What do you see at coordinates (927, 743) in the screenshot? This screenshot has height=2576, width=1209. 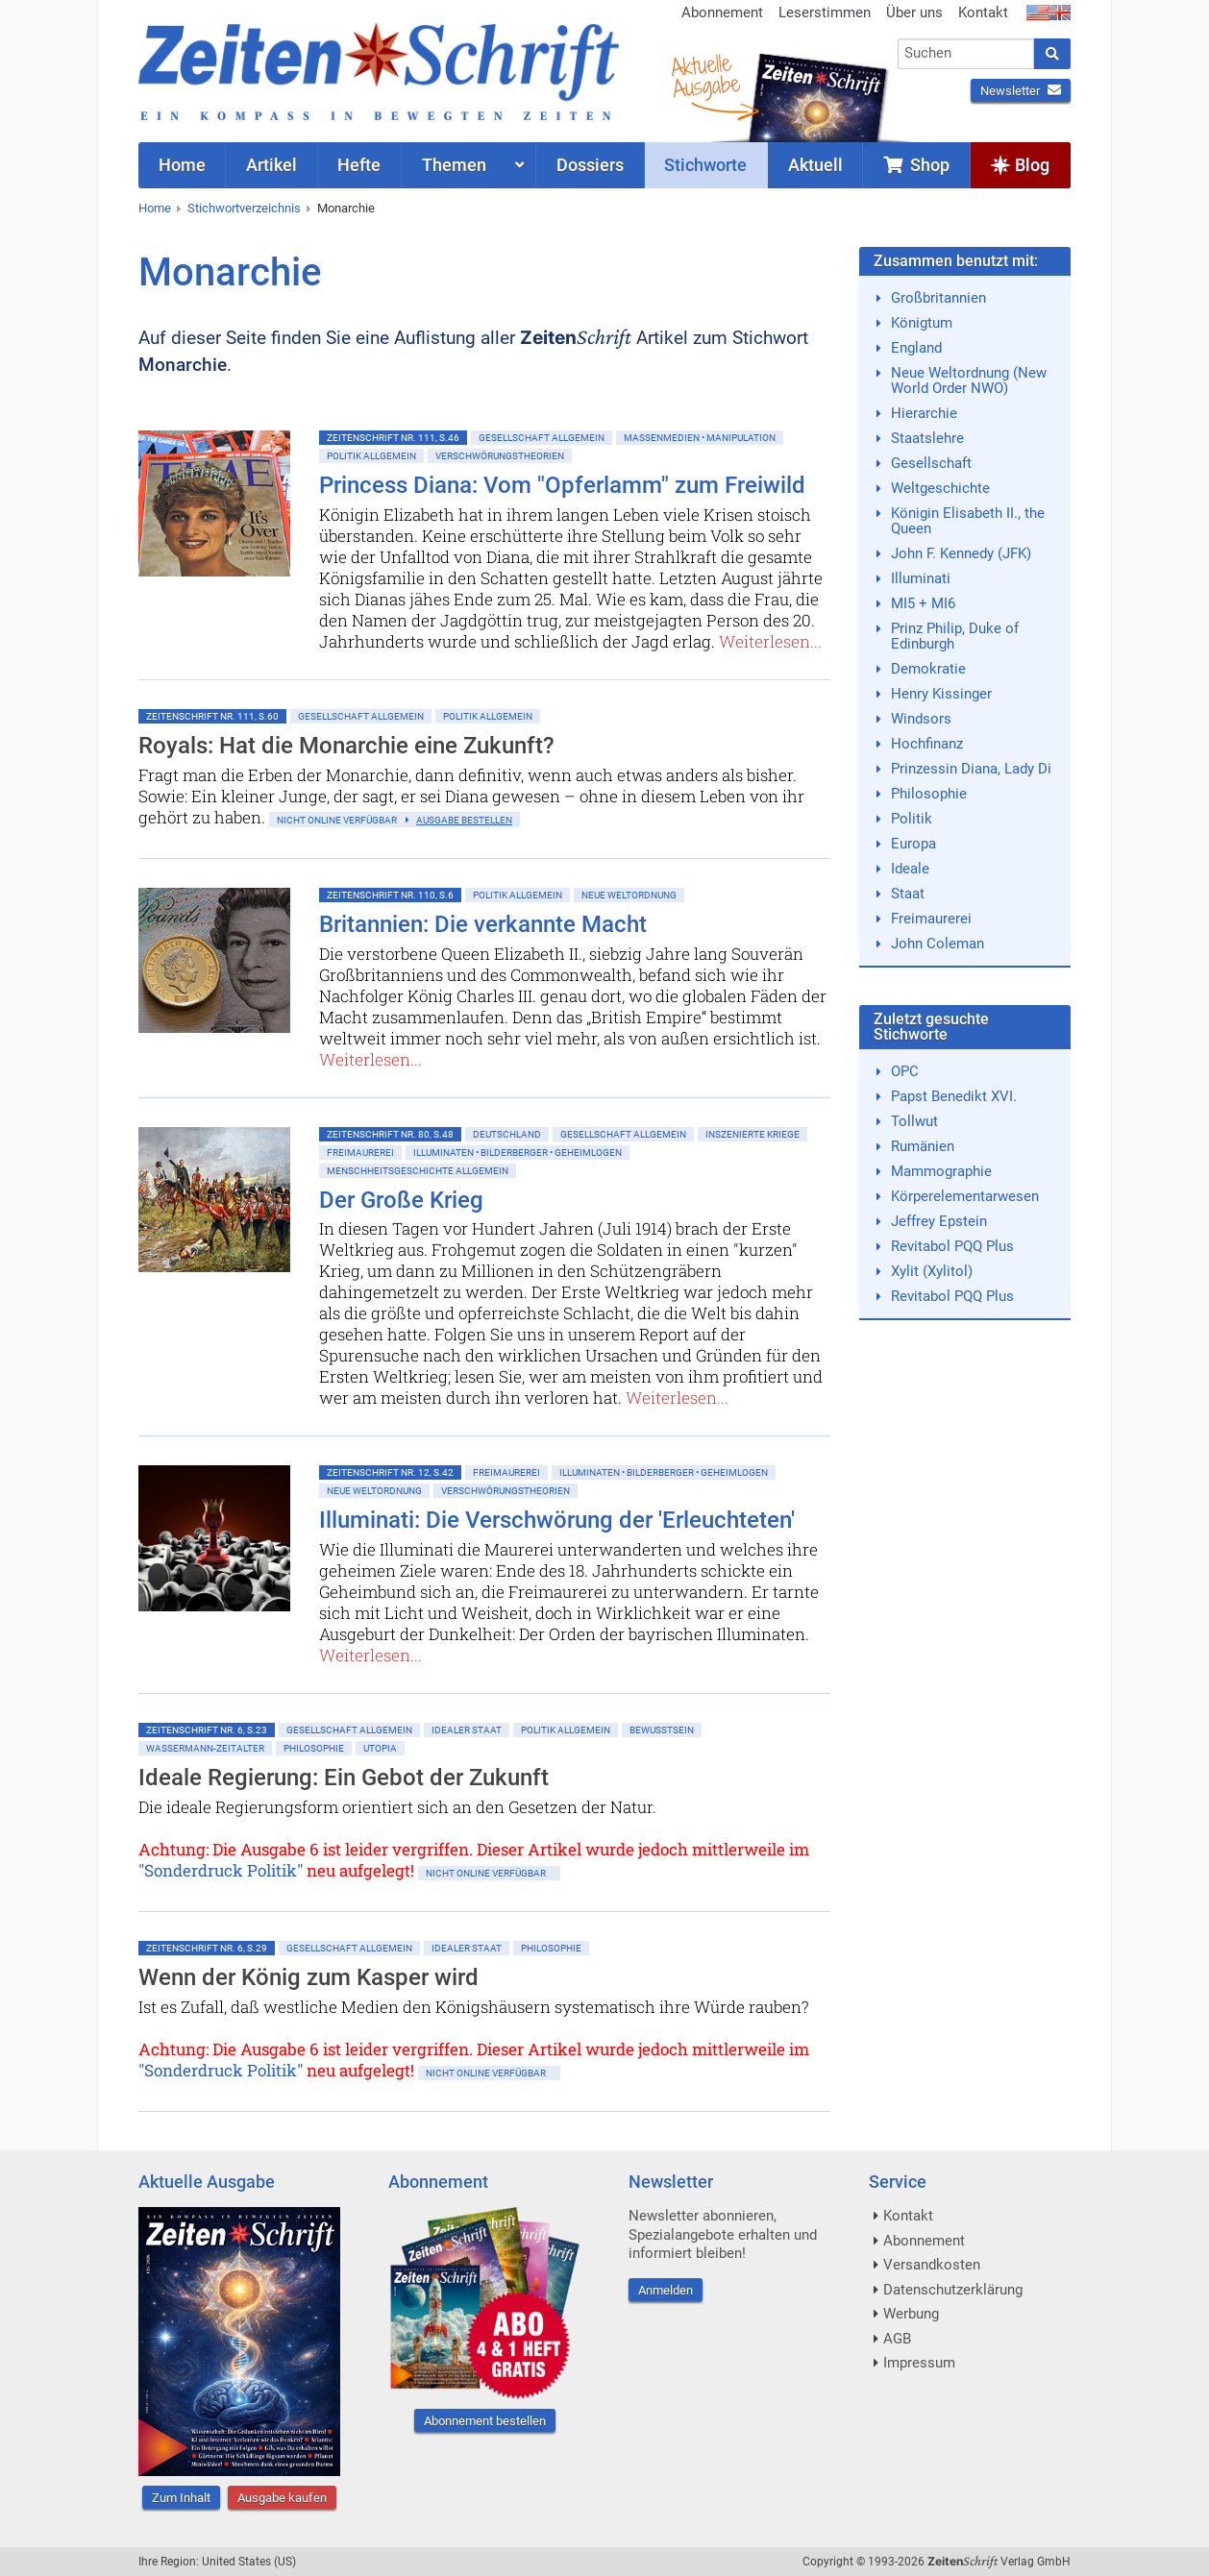 I see `Hochfinanz` at bounding box center [927, 743].